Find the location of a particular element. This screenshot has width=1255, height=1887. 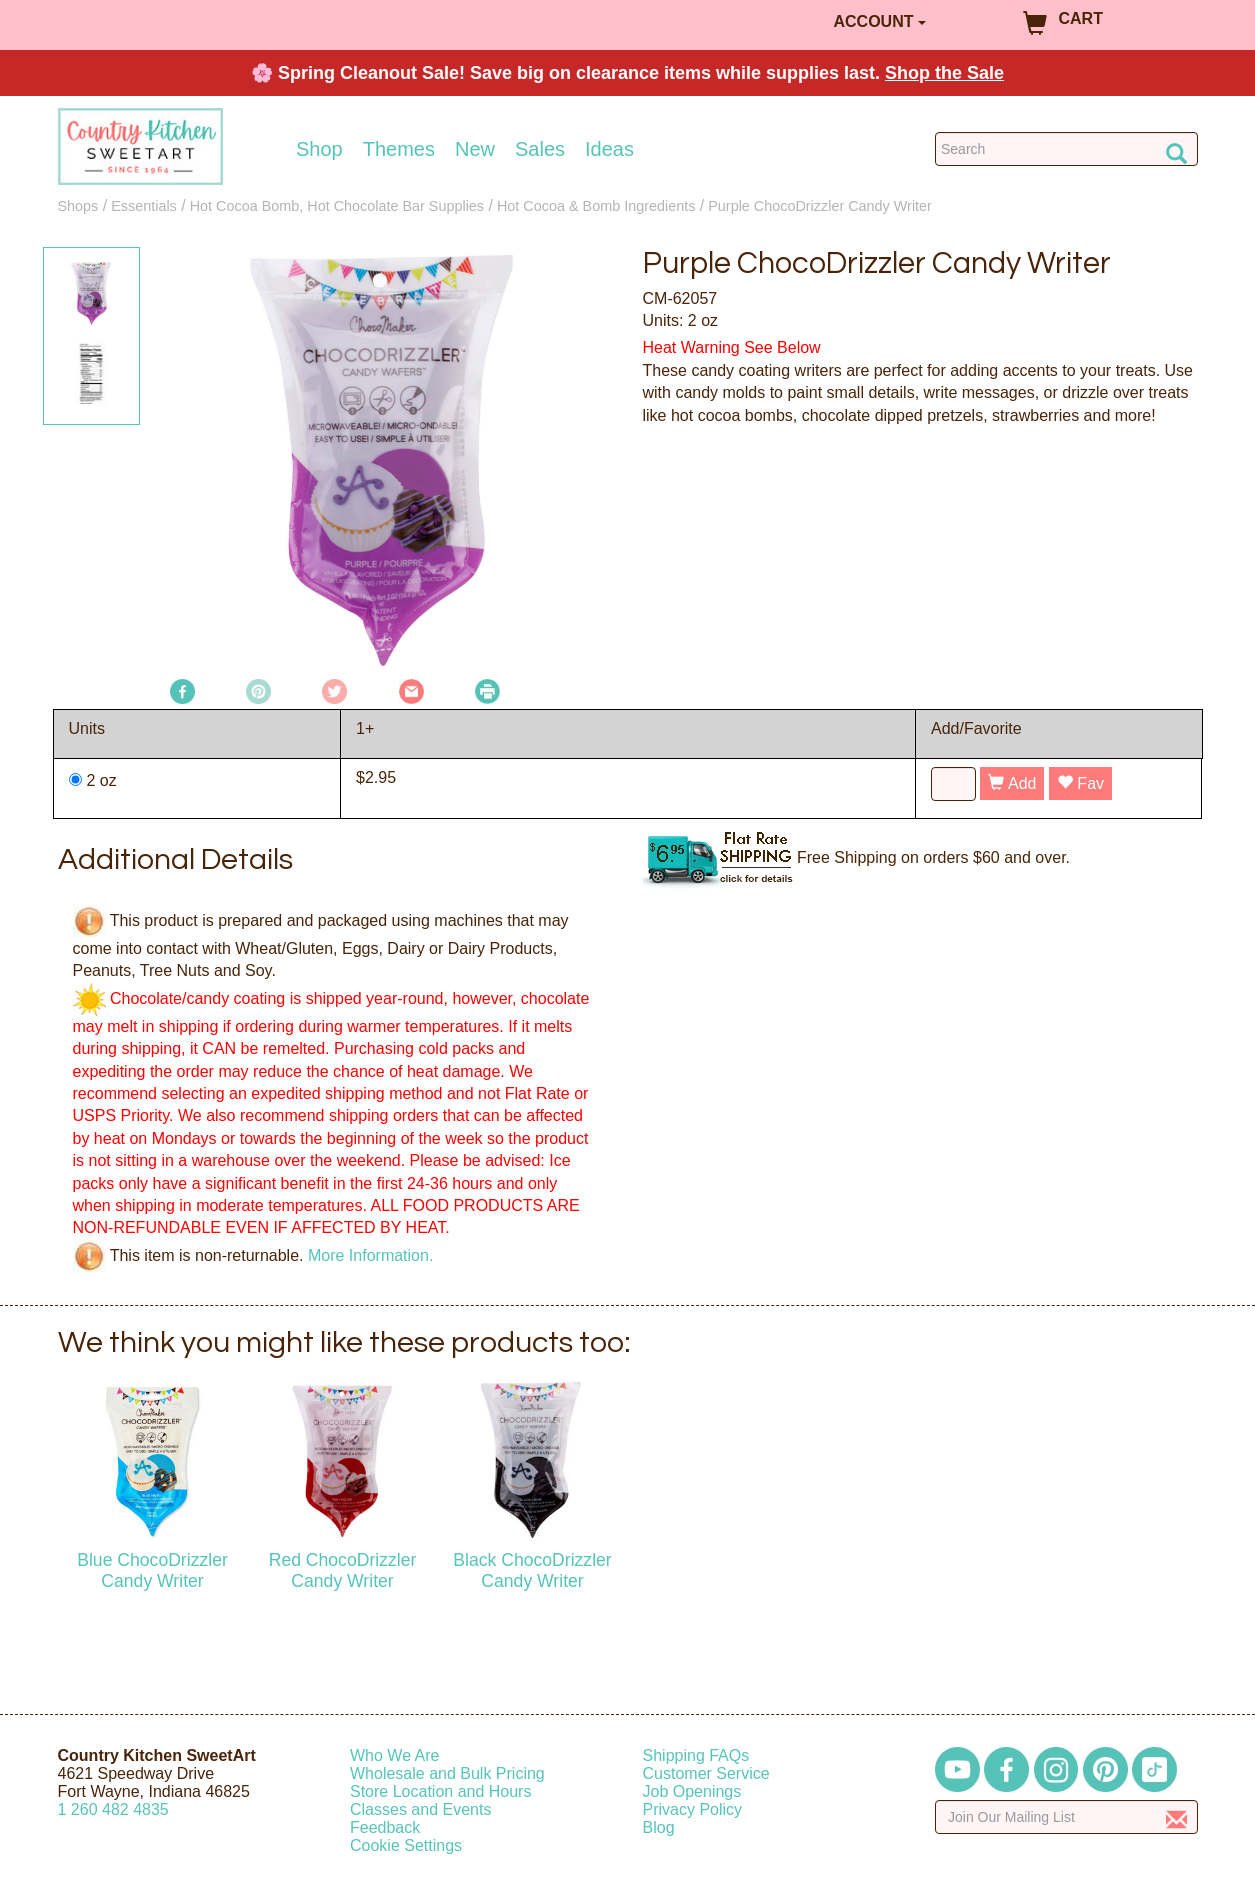

Classes and Events is located at coordinates (420, 1809).